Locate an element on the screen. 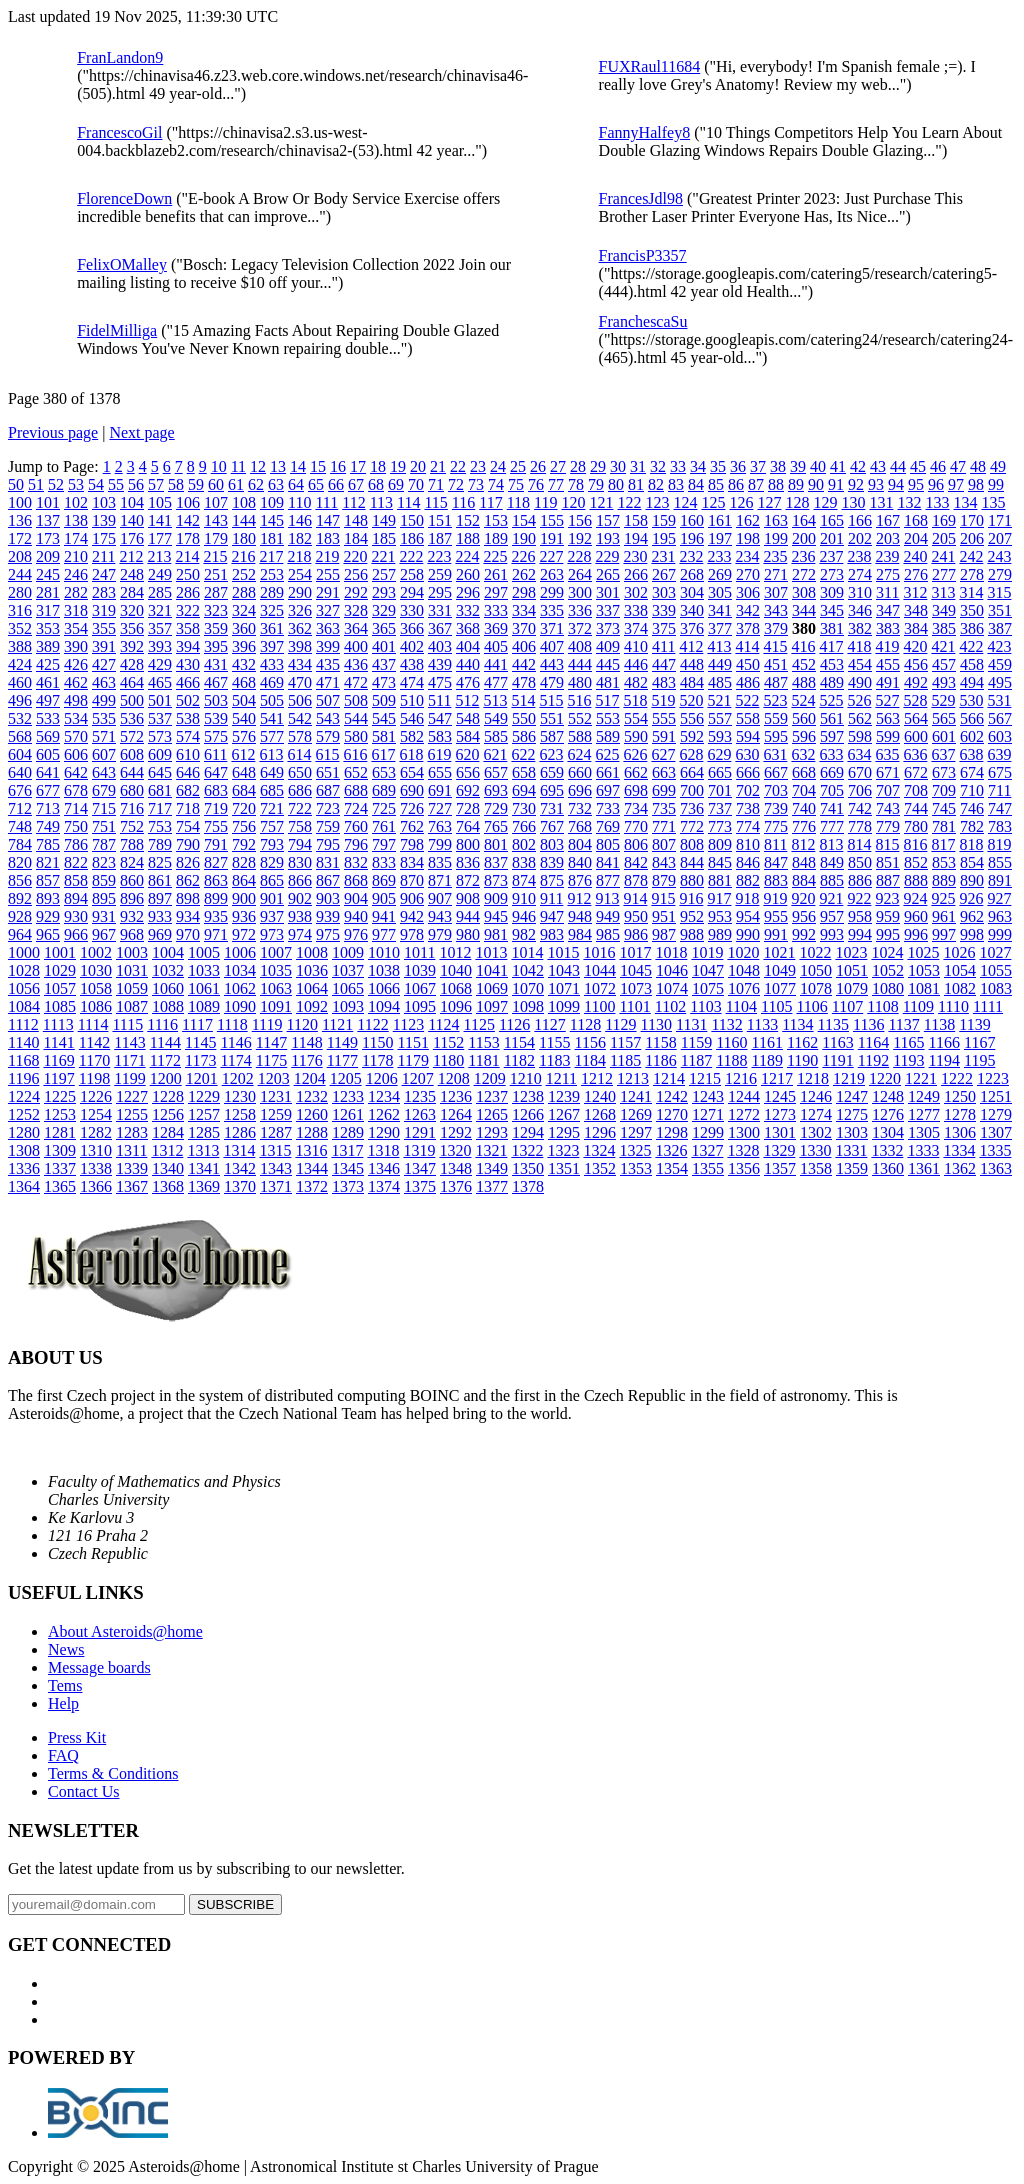 The height and width of the screenshot is (2184, 1024). 399 is located at coordinates (328, 646).